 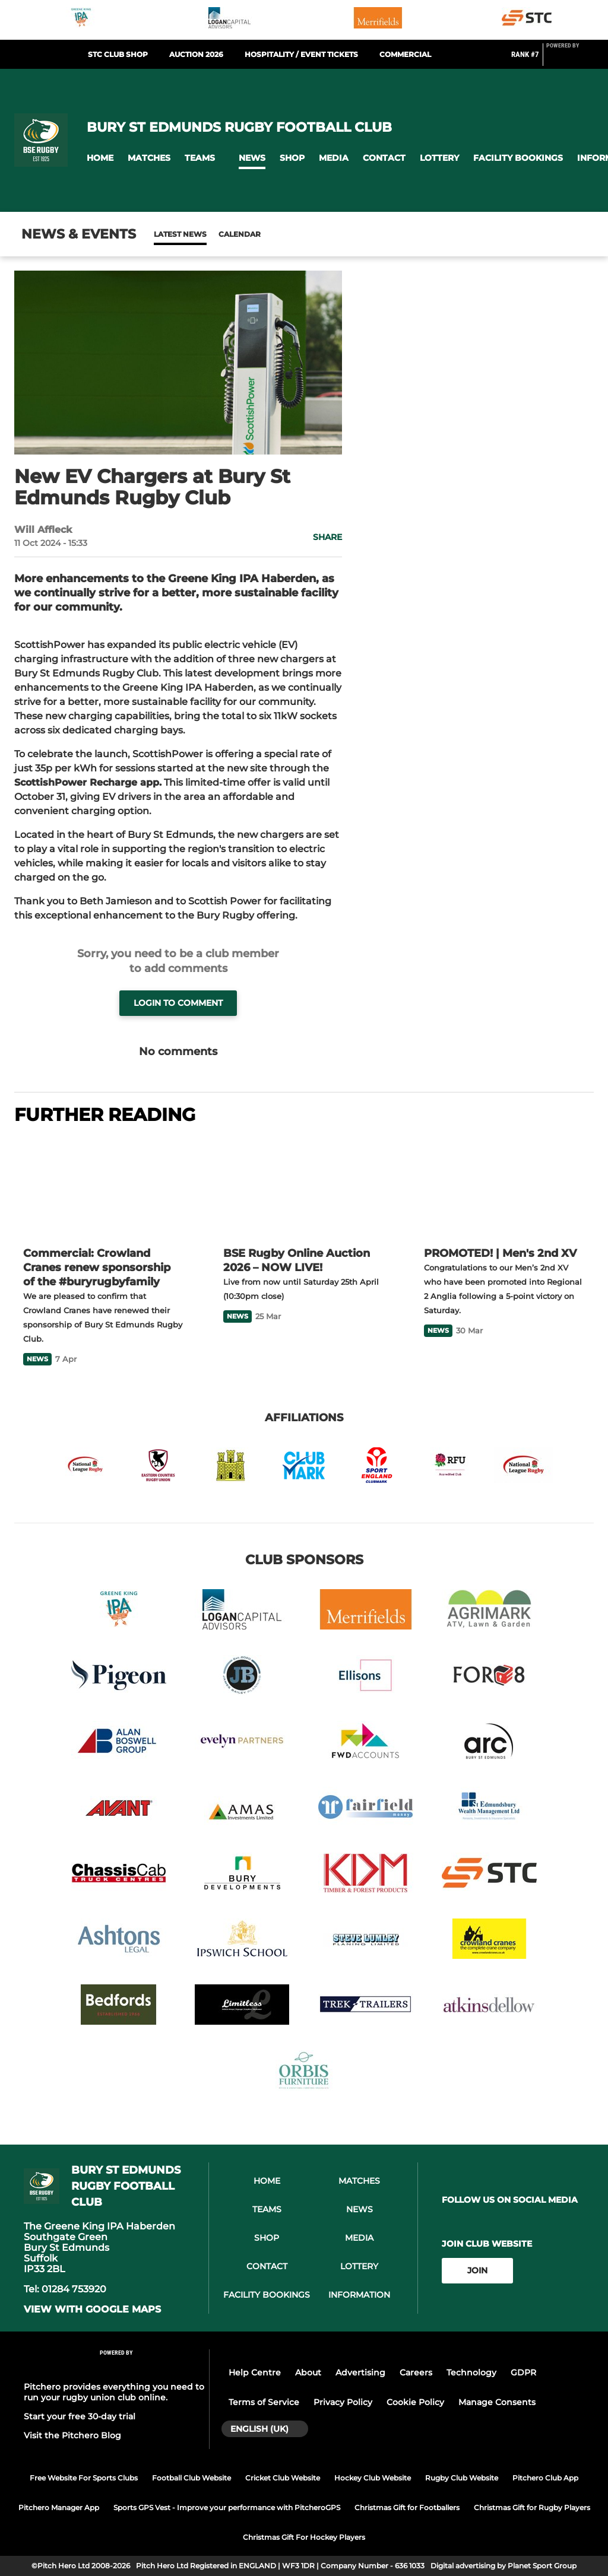 What do you see at coordinates (570, 59) in the screenshot?
I see `[Pitchero Link]` at bounding box center [570, 59].